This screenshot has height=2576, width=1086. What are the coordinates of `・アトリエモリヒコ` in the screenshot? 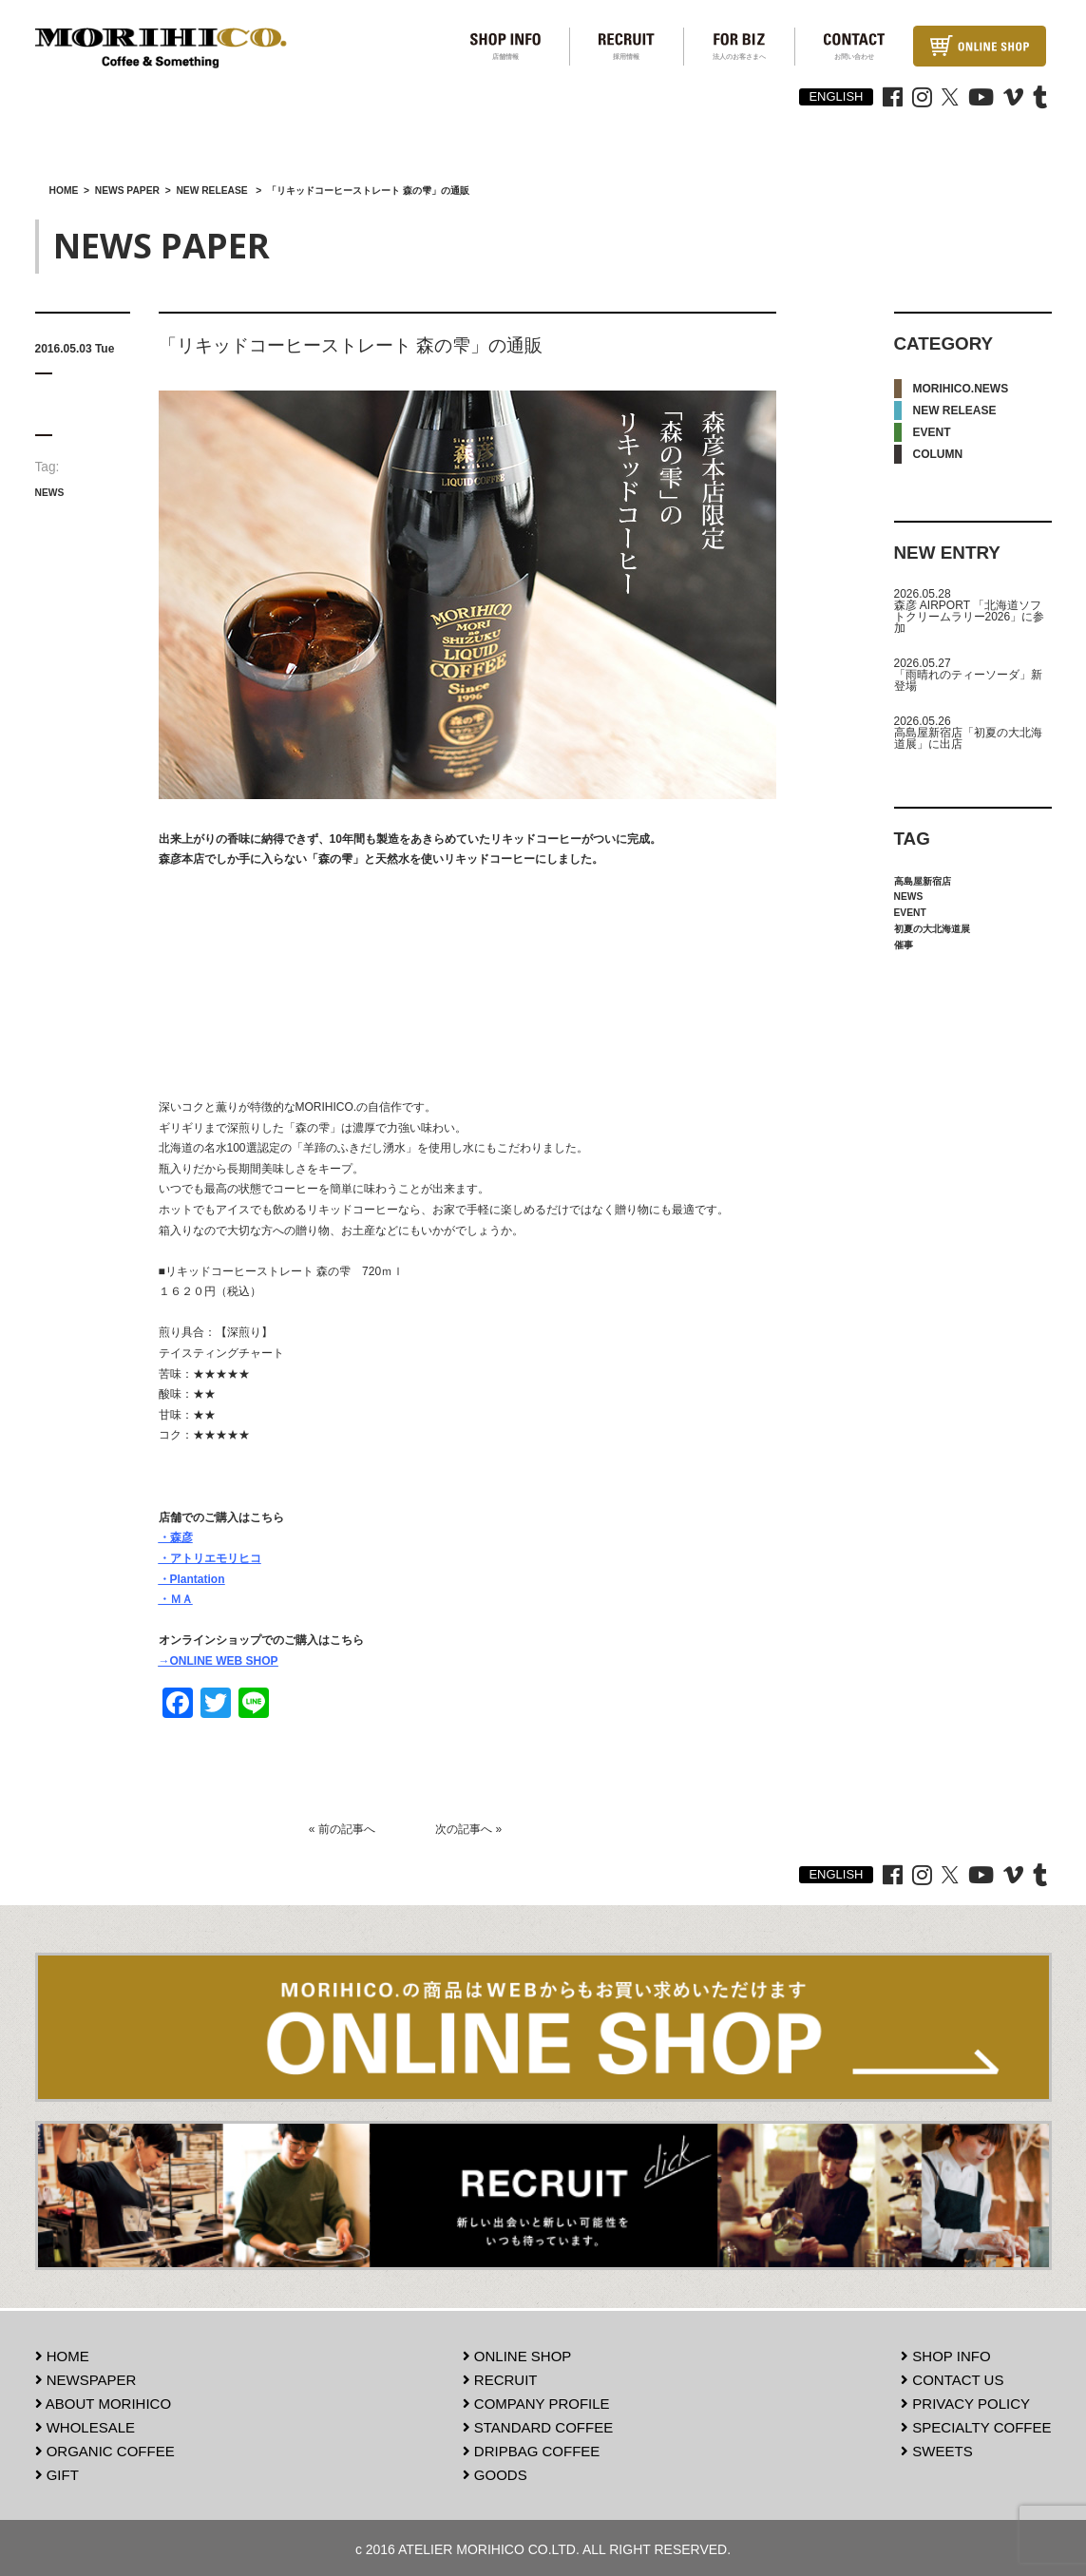 It's located at (210, 1558).